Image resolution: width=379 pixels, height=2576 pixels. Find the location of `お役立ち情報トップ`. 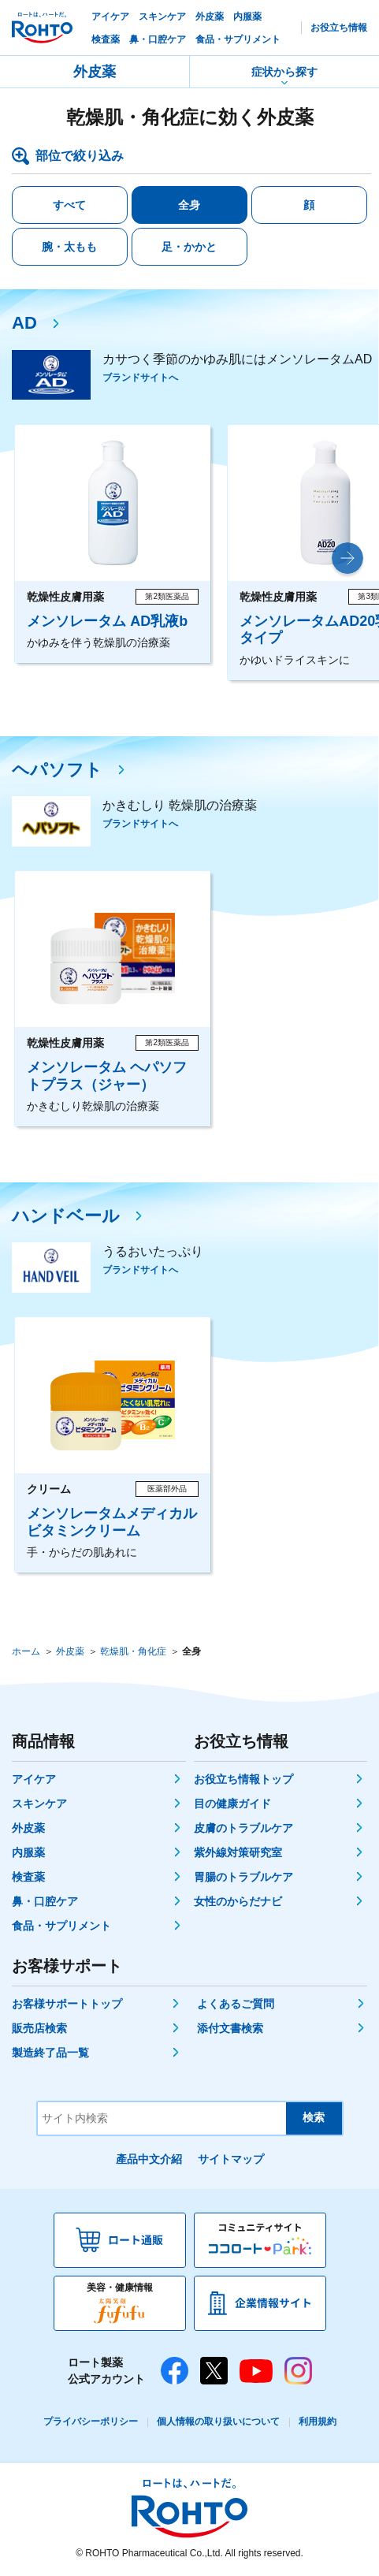

お役立ち情報トップ is located at coordinates (243, 1779).